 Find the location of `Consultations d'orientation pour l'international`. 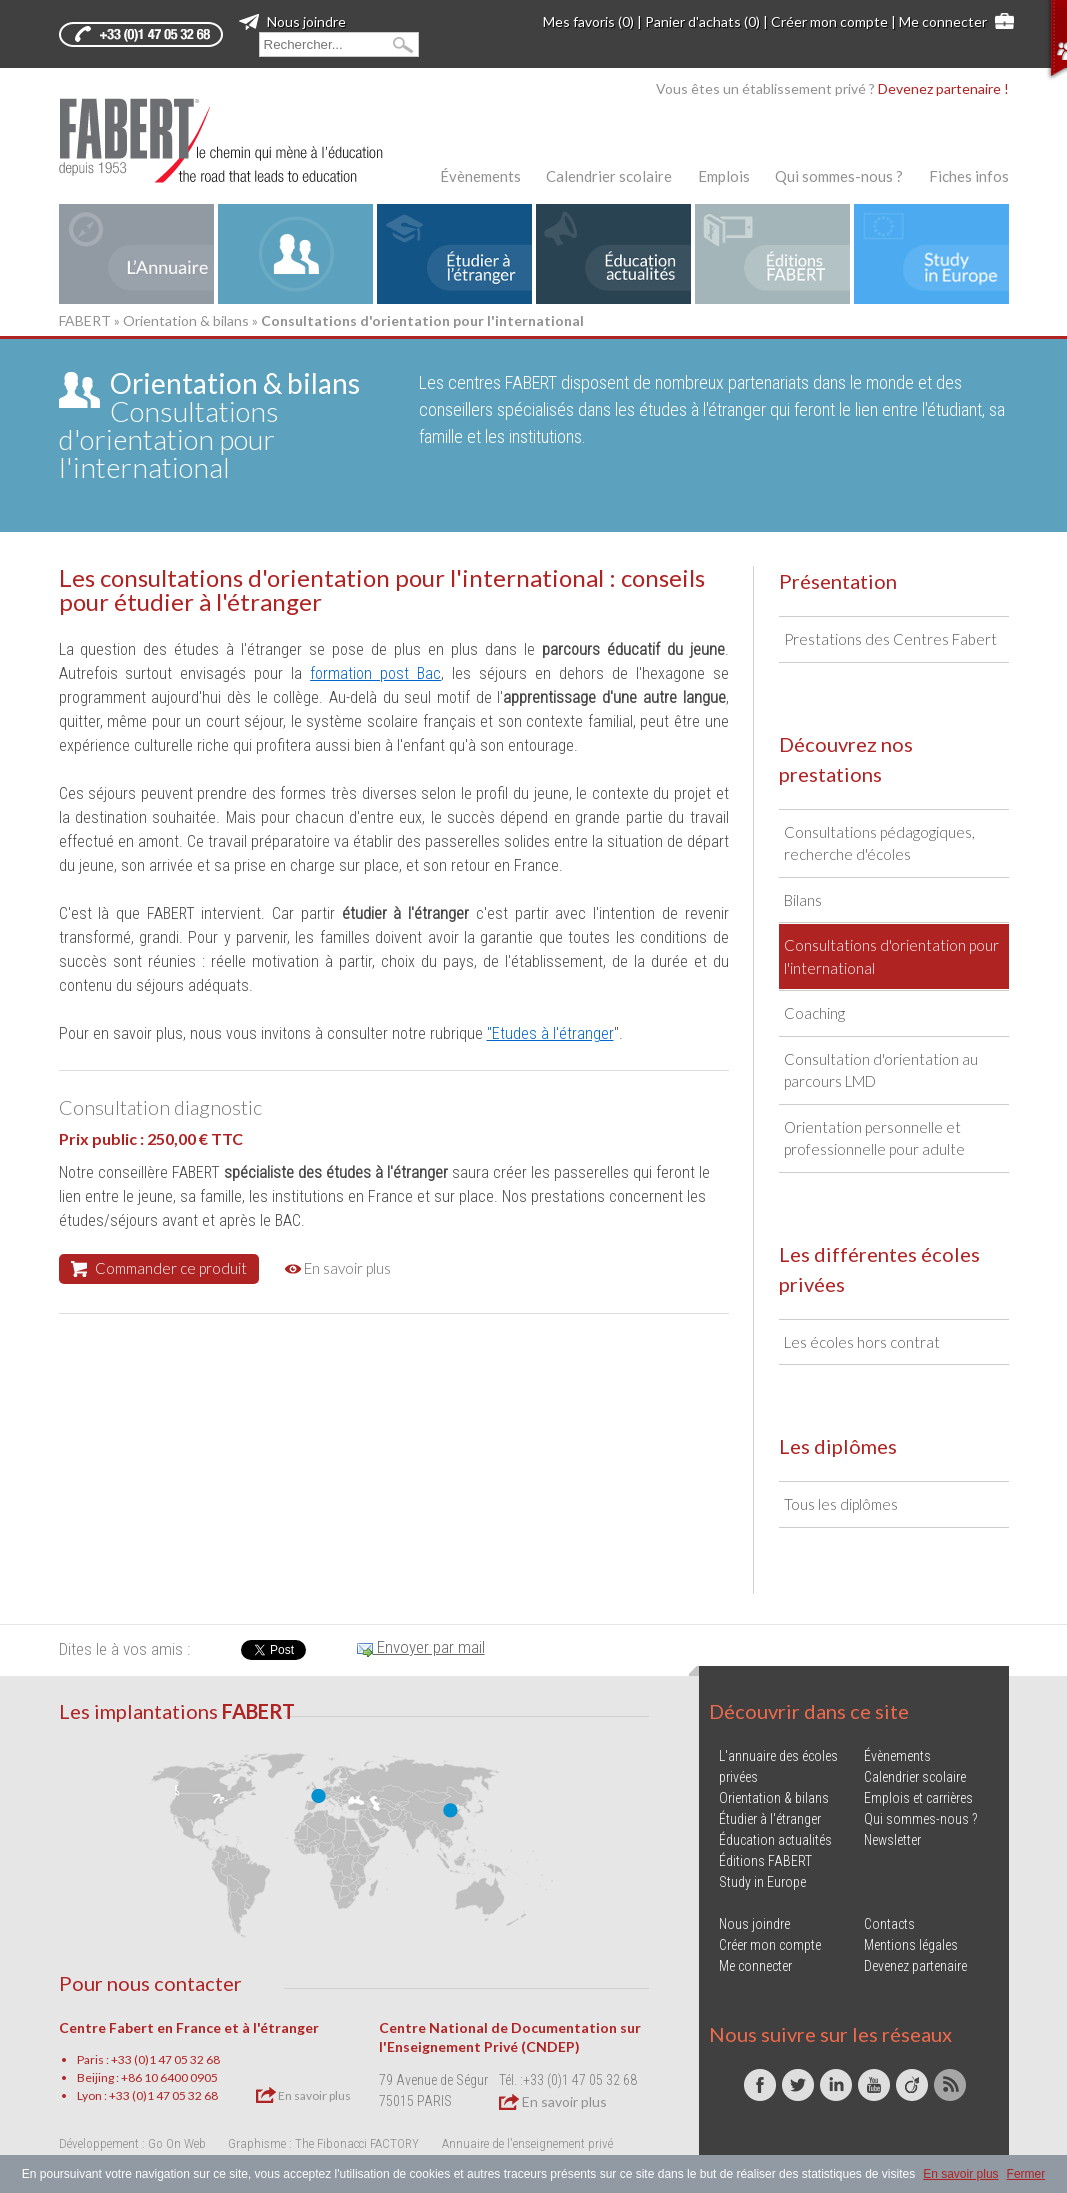

Consultations d'orientation pour l'international is located at coordinates (209, 425).